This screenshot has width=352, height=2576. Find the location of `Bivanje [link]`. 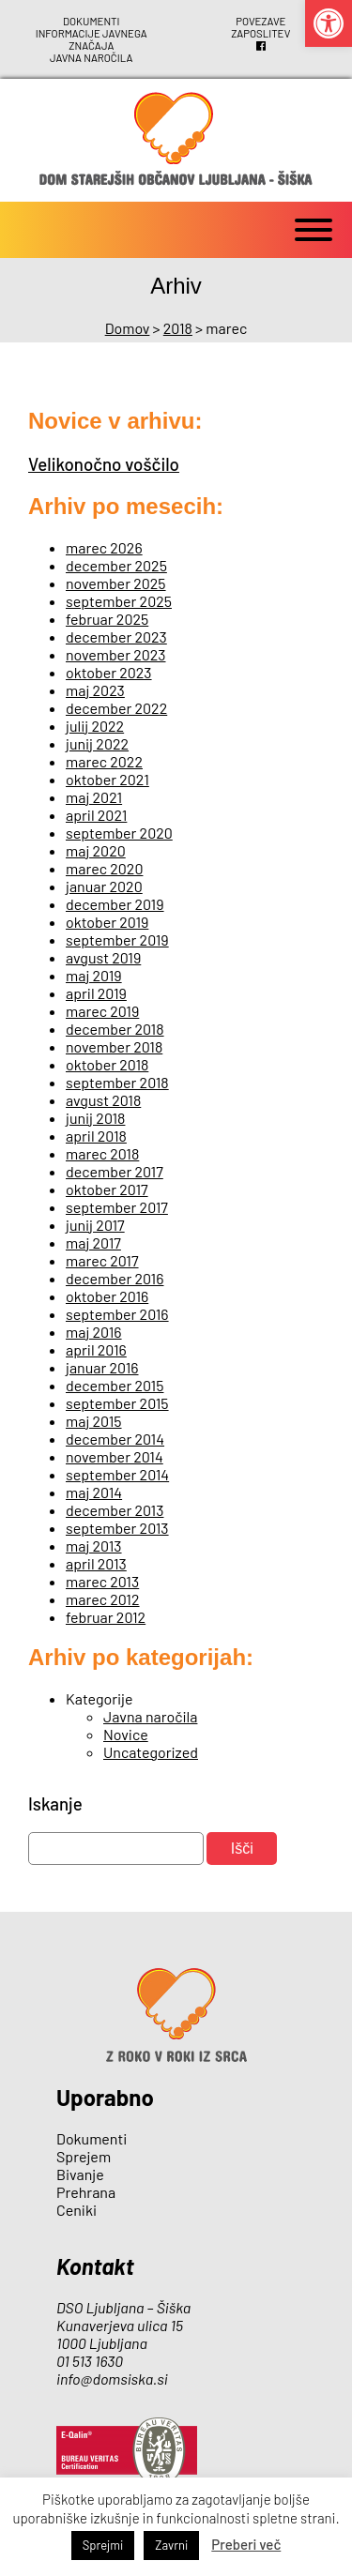

Bivanje [link] is located at coordinates (80, 2170).